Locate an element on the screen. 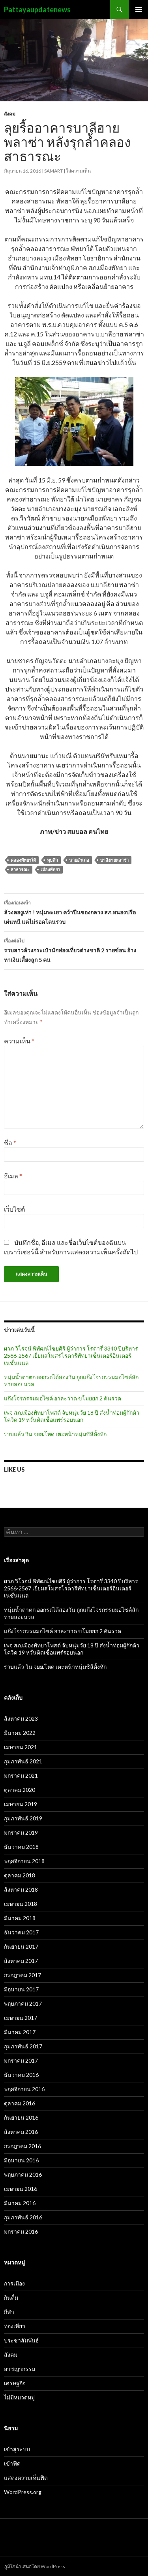  มกราคม 2016 is located at coordinates (21, 2231).